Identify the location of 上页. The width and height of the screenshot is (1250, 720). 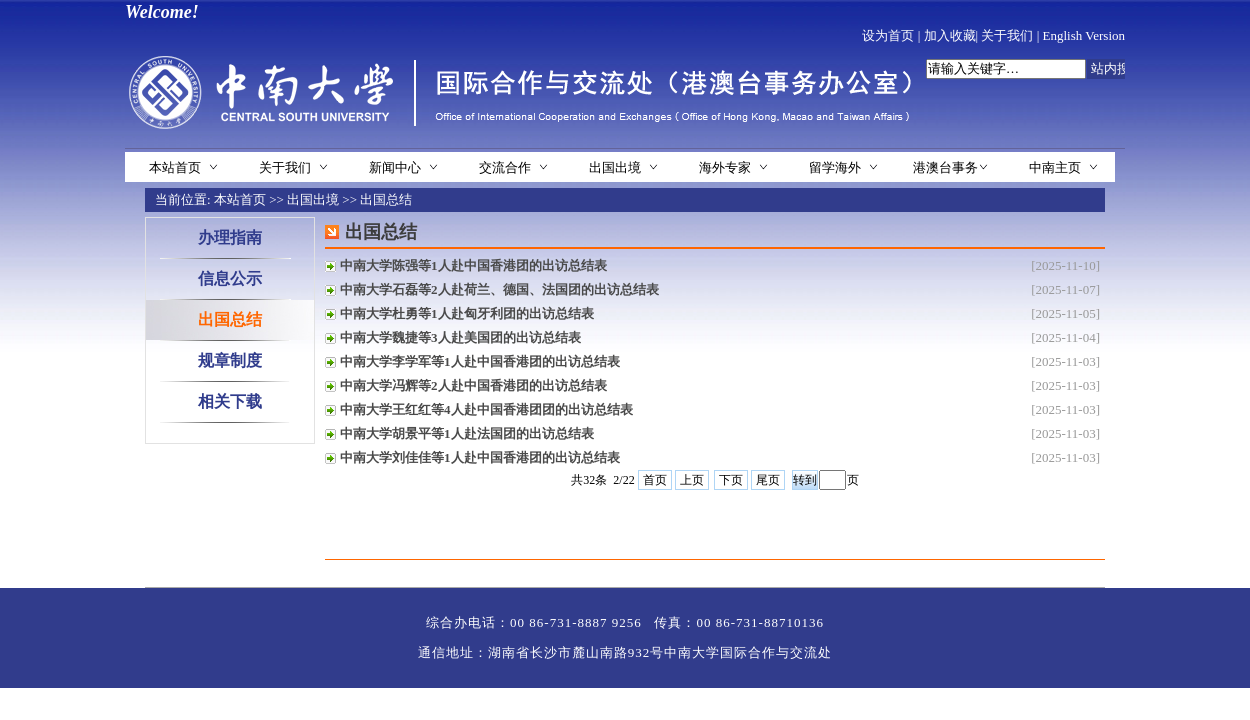
(692, 480).